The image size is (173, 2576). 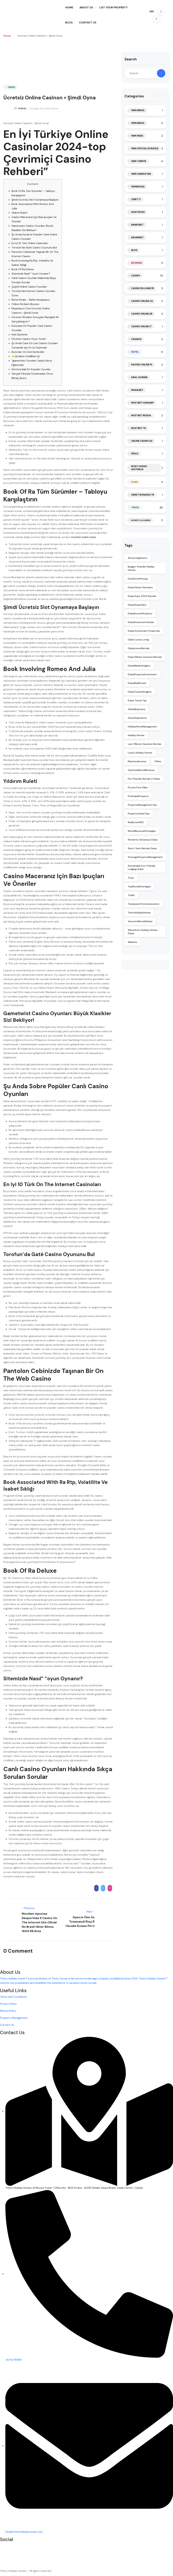 I want to click on Butonlar Ve Özel Semboller, so click(x=28, y=352).